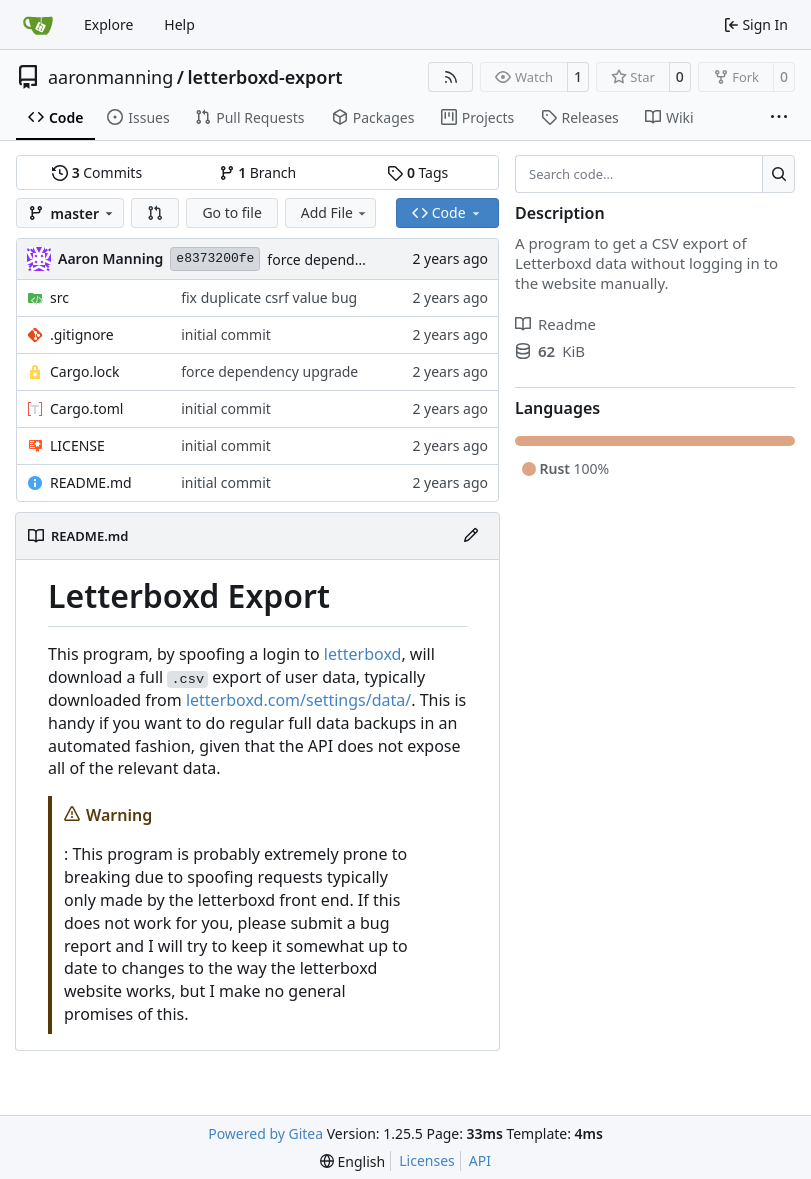 This screenshot has height=1179, width=811. What do you see at coordinates (265, 1133) in the screenshot?
I see `Powered by Gitea` at bounding box center [265, 1133].